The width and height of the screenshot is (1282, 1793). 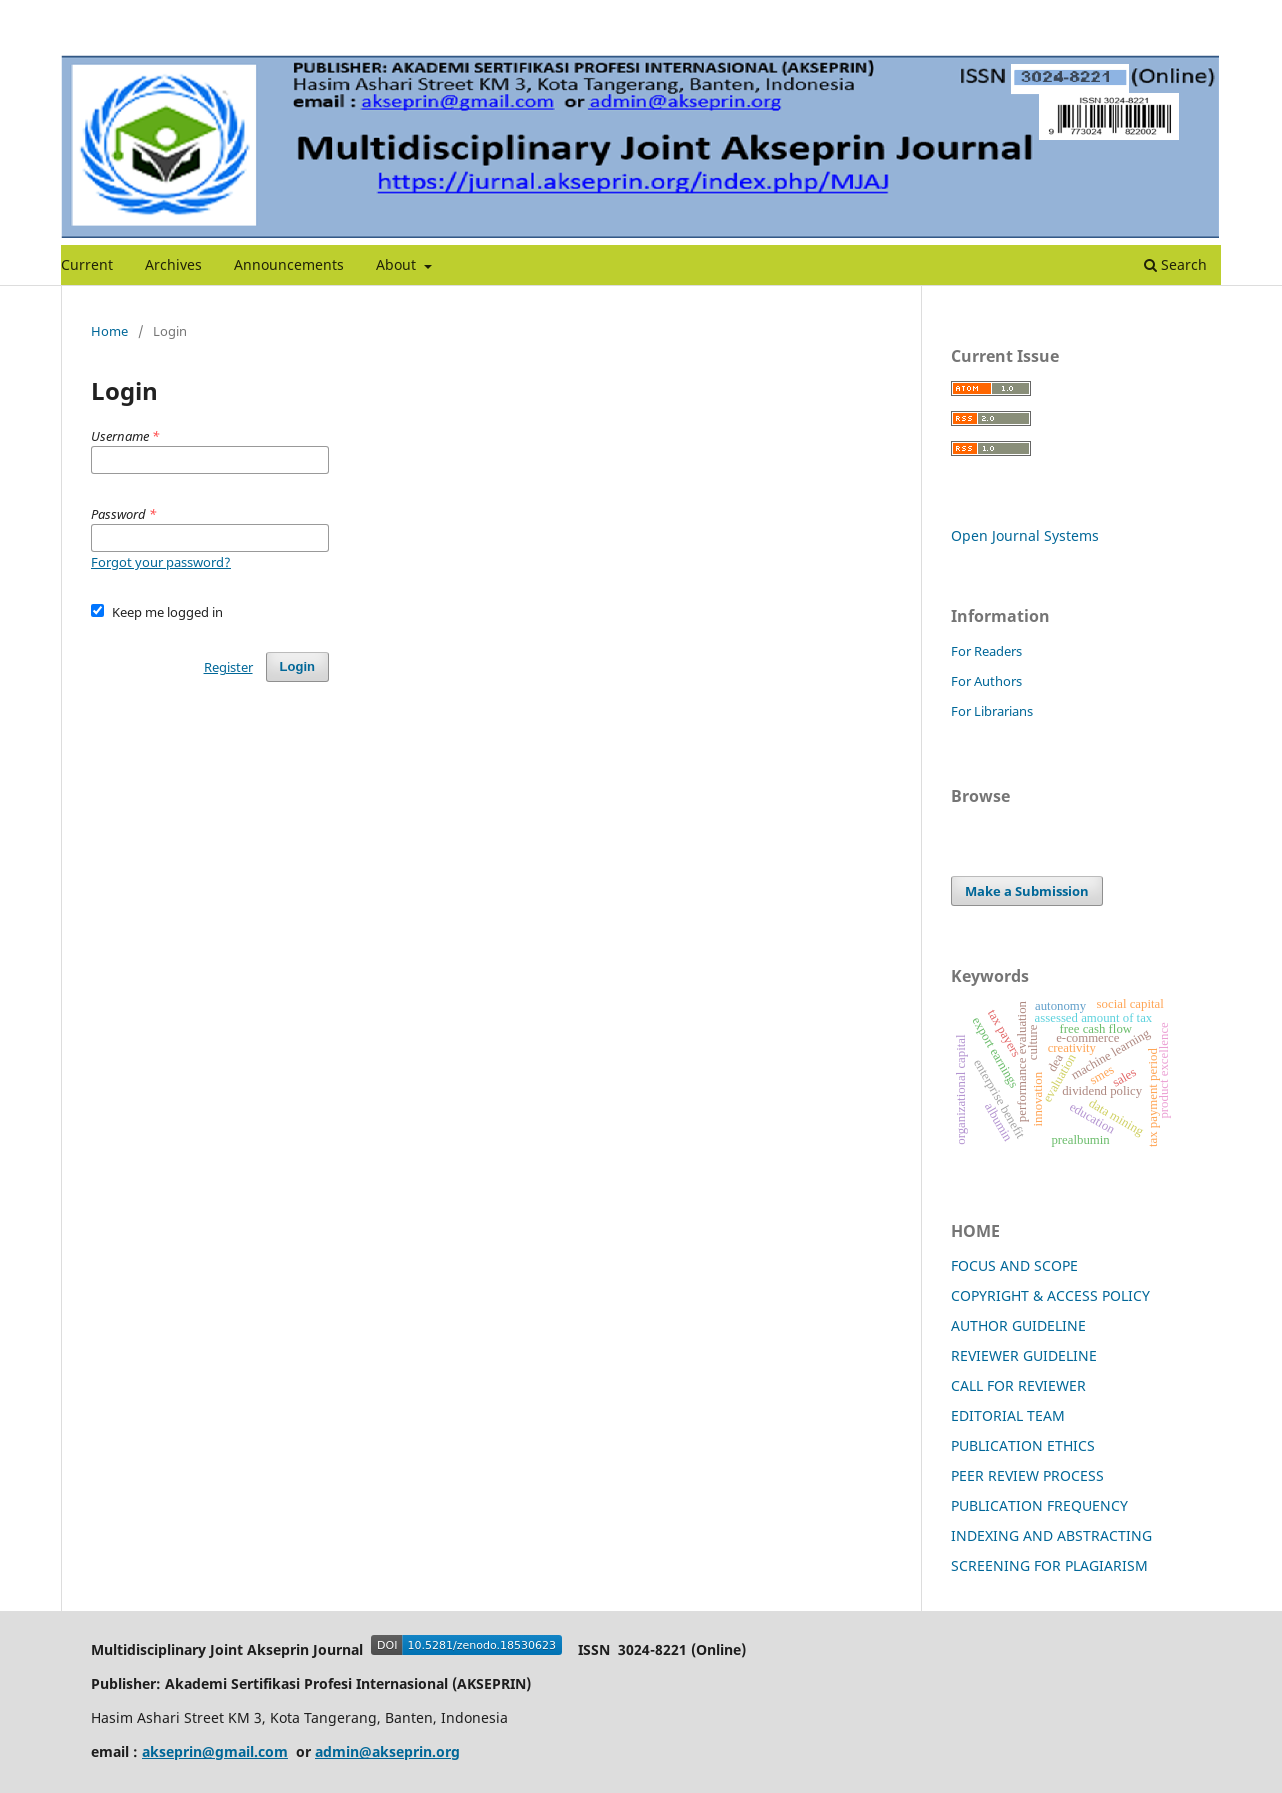 What do you see at coordinates (986, 651) in the screenshot?
I see `For Readers` at bounding box center [986, 651].